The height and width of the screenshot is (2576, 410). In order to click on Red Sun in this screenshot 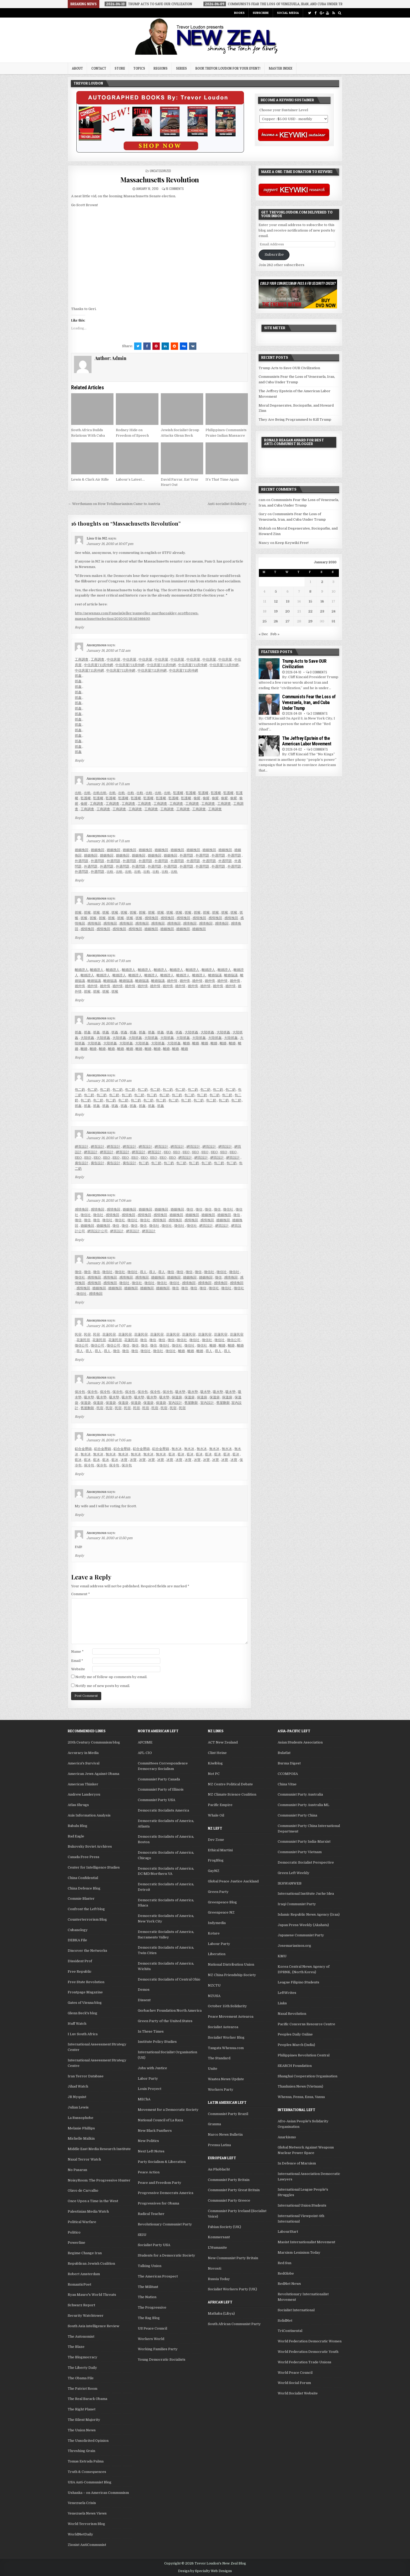, I will do `click(284, 2263)`.